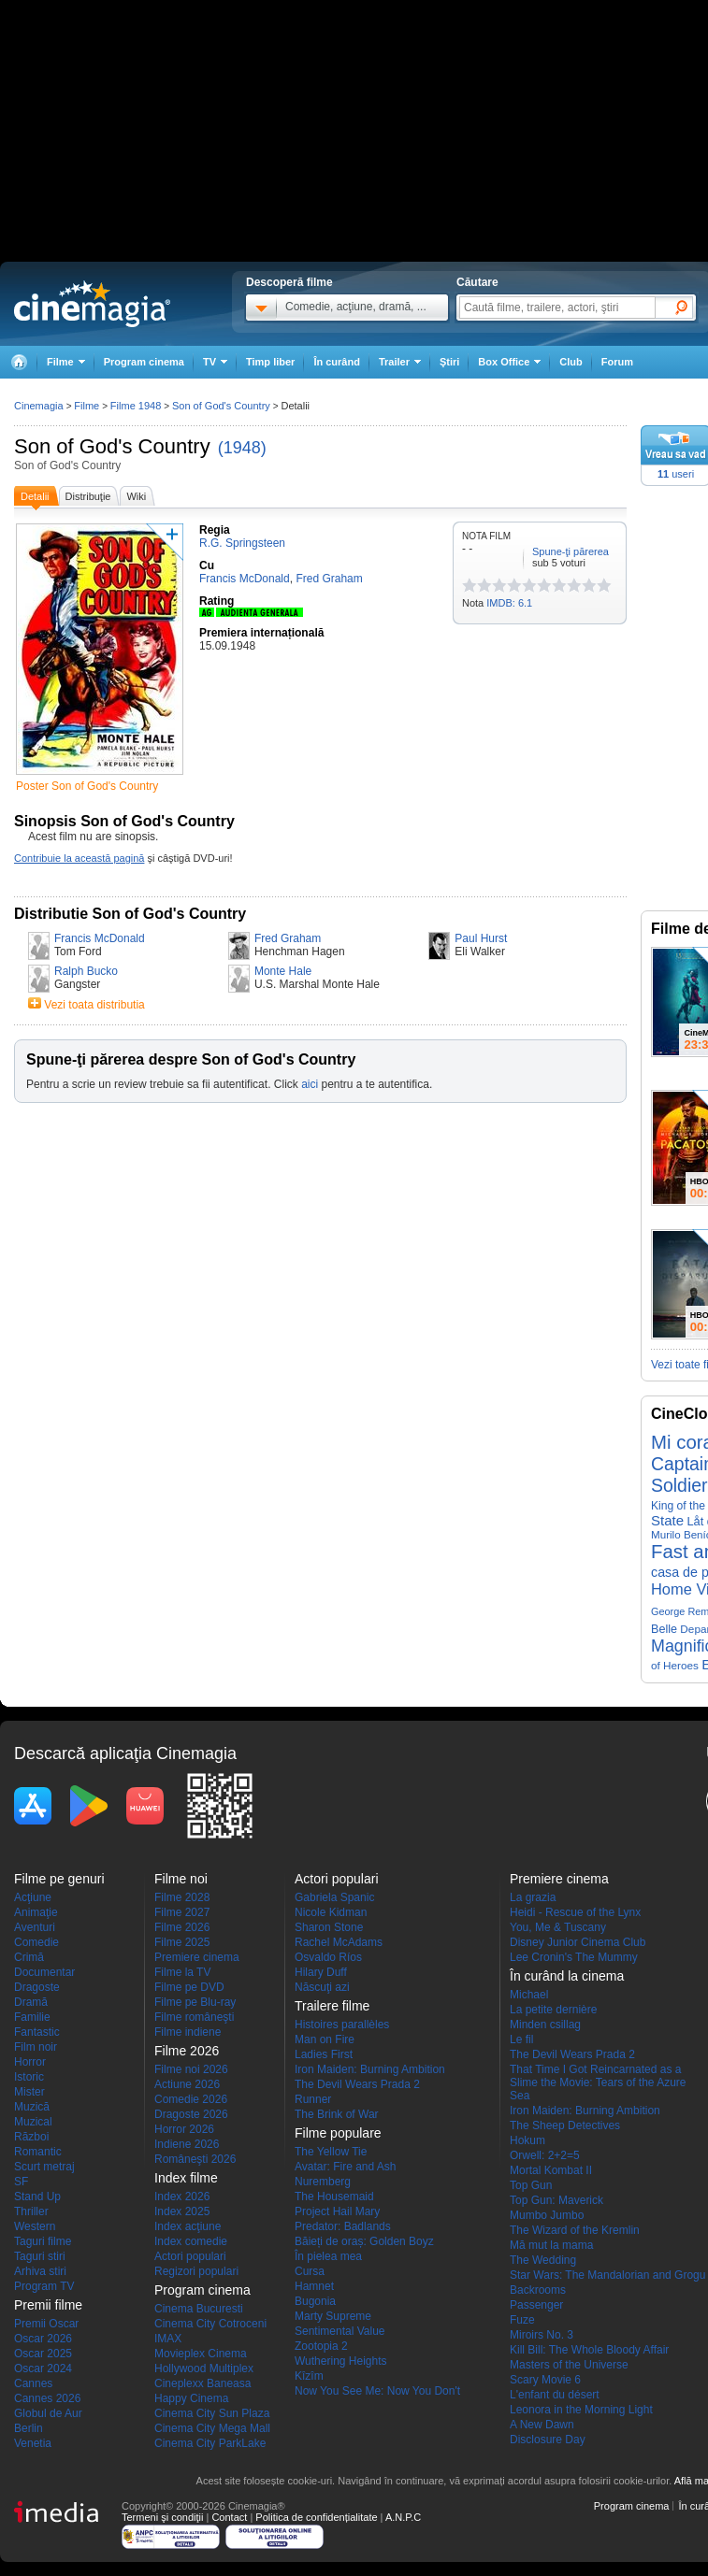 The height and width of the screenshot is (2576, 708). I want to click on Război, so click(31, 2136).